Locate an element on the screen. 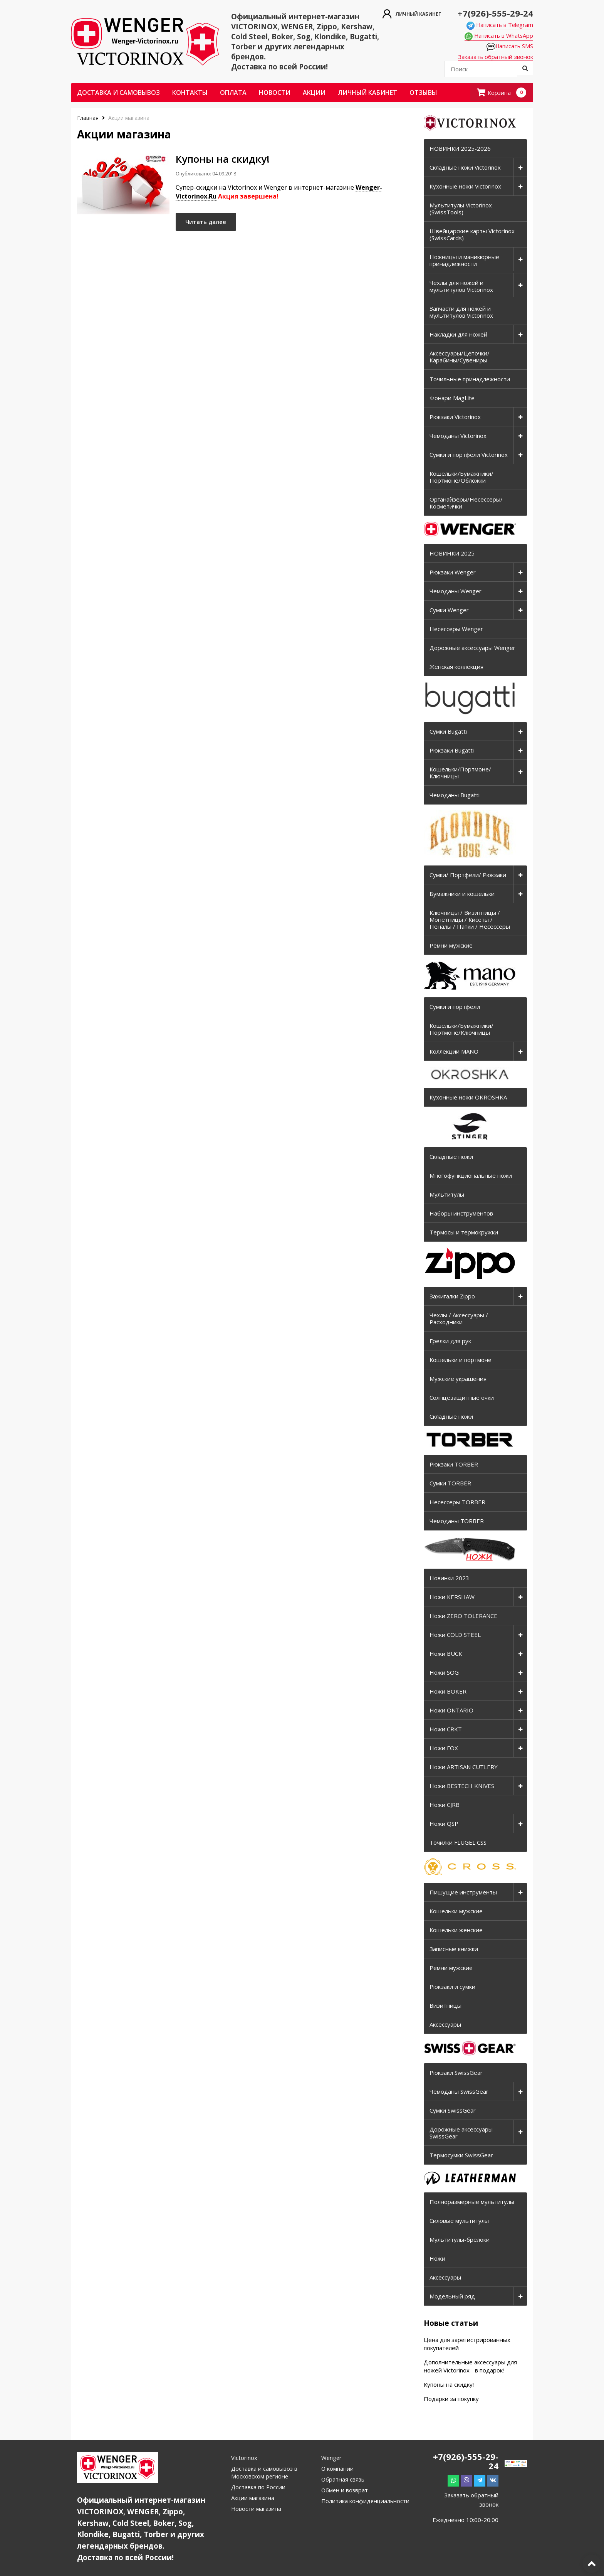 The image size is (604, 2576). Подарки за покупку is located at coordinates (451, 2399).